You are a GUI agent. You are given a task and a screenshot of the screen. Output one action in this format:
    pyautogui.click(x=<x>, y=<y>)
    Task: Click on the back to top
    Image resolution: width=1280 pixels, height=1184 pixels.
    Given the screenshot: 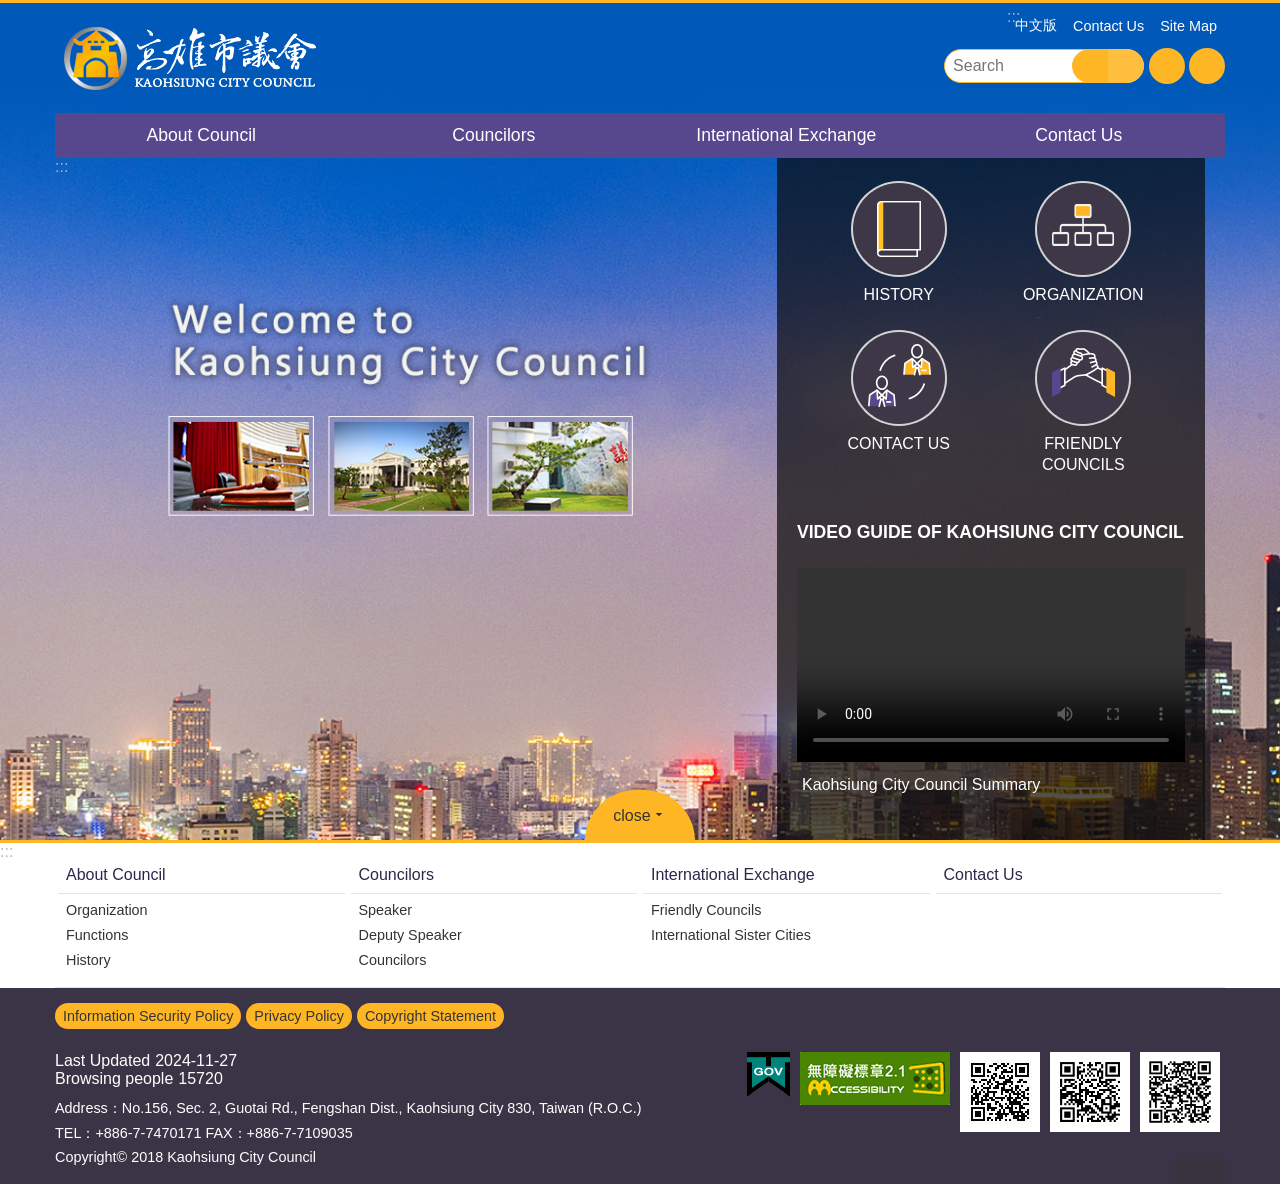 What is the action you would take?
    pyautogui.click(x=1200, y=1171)
    